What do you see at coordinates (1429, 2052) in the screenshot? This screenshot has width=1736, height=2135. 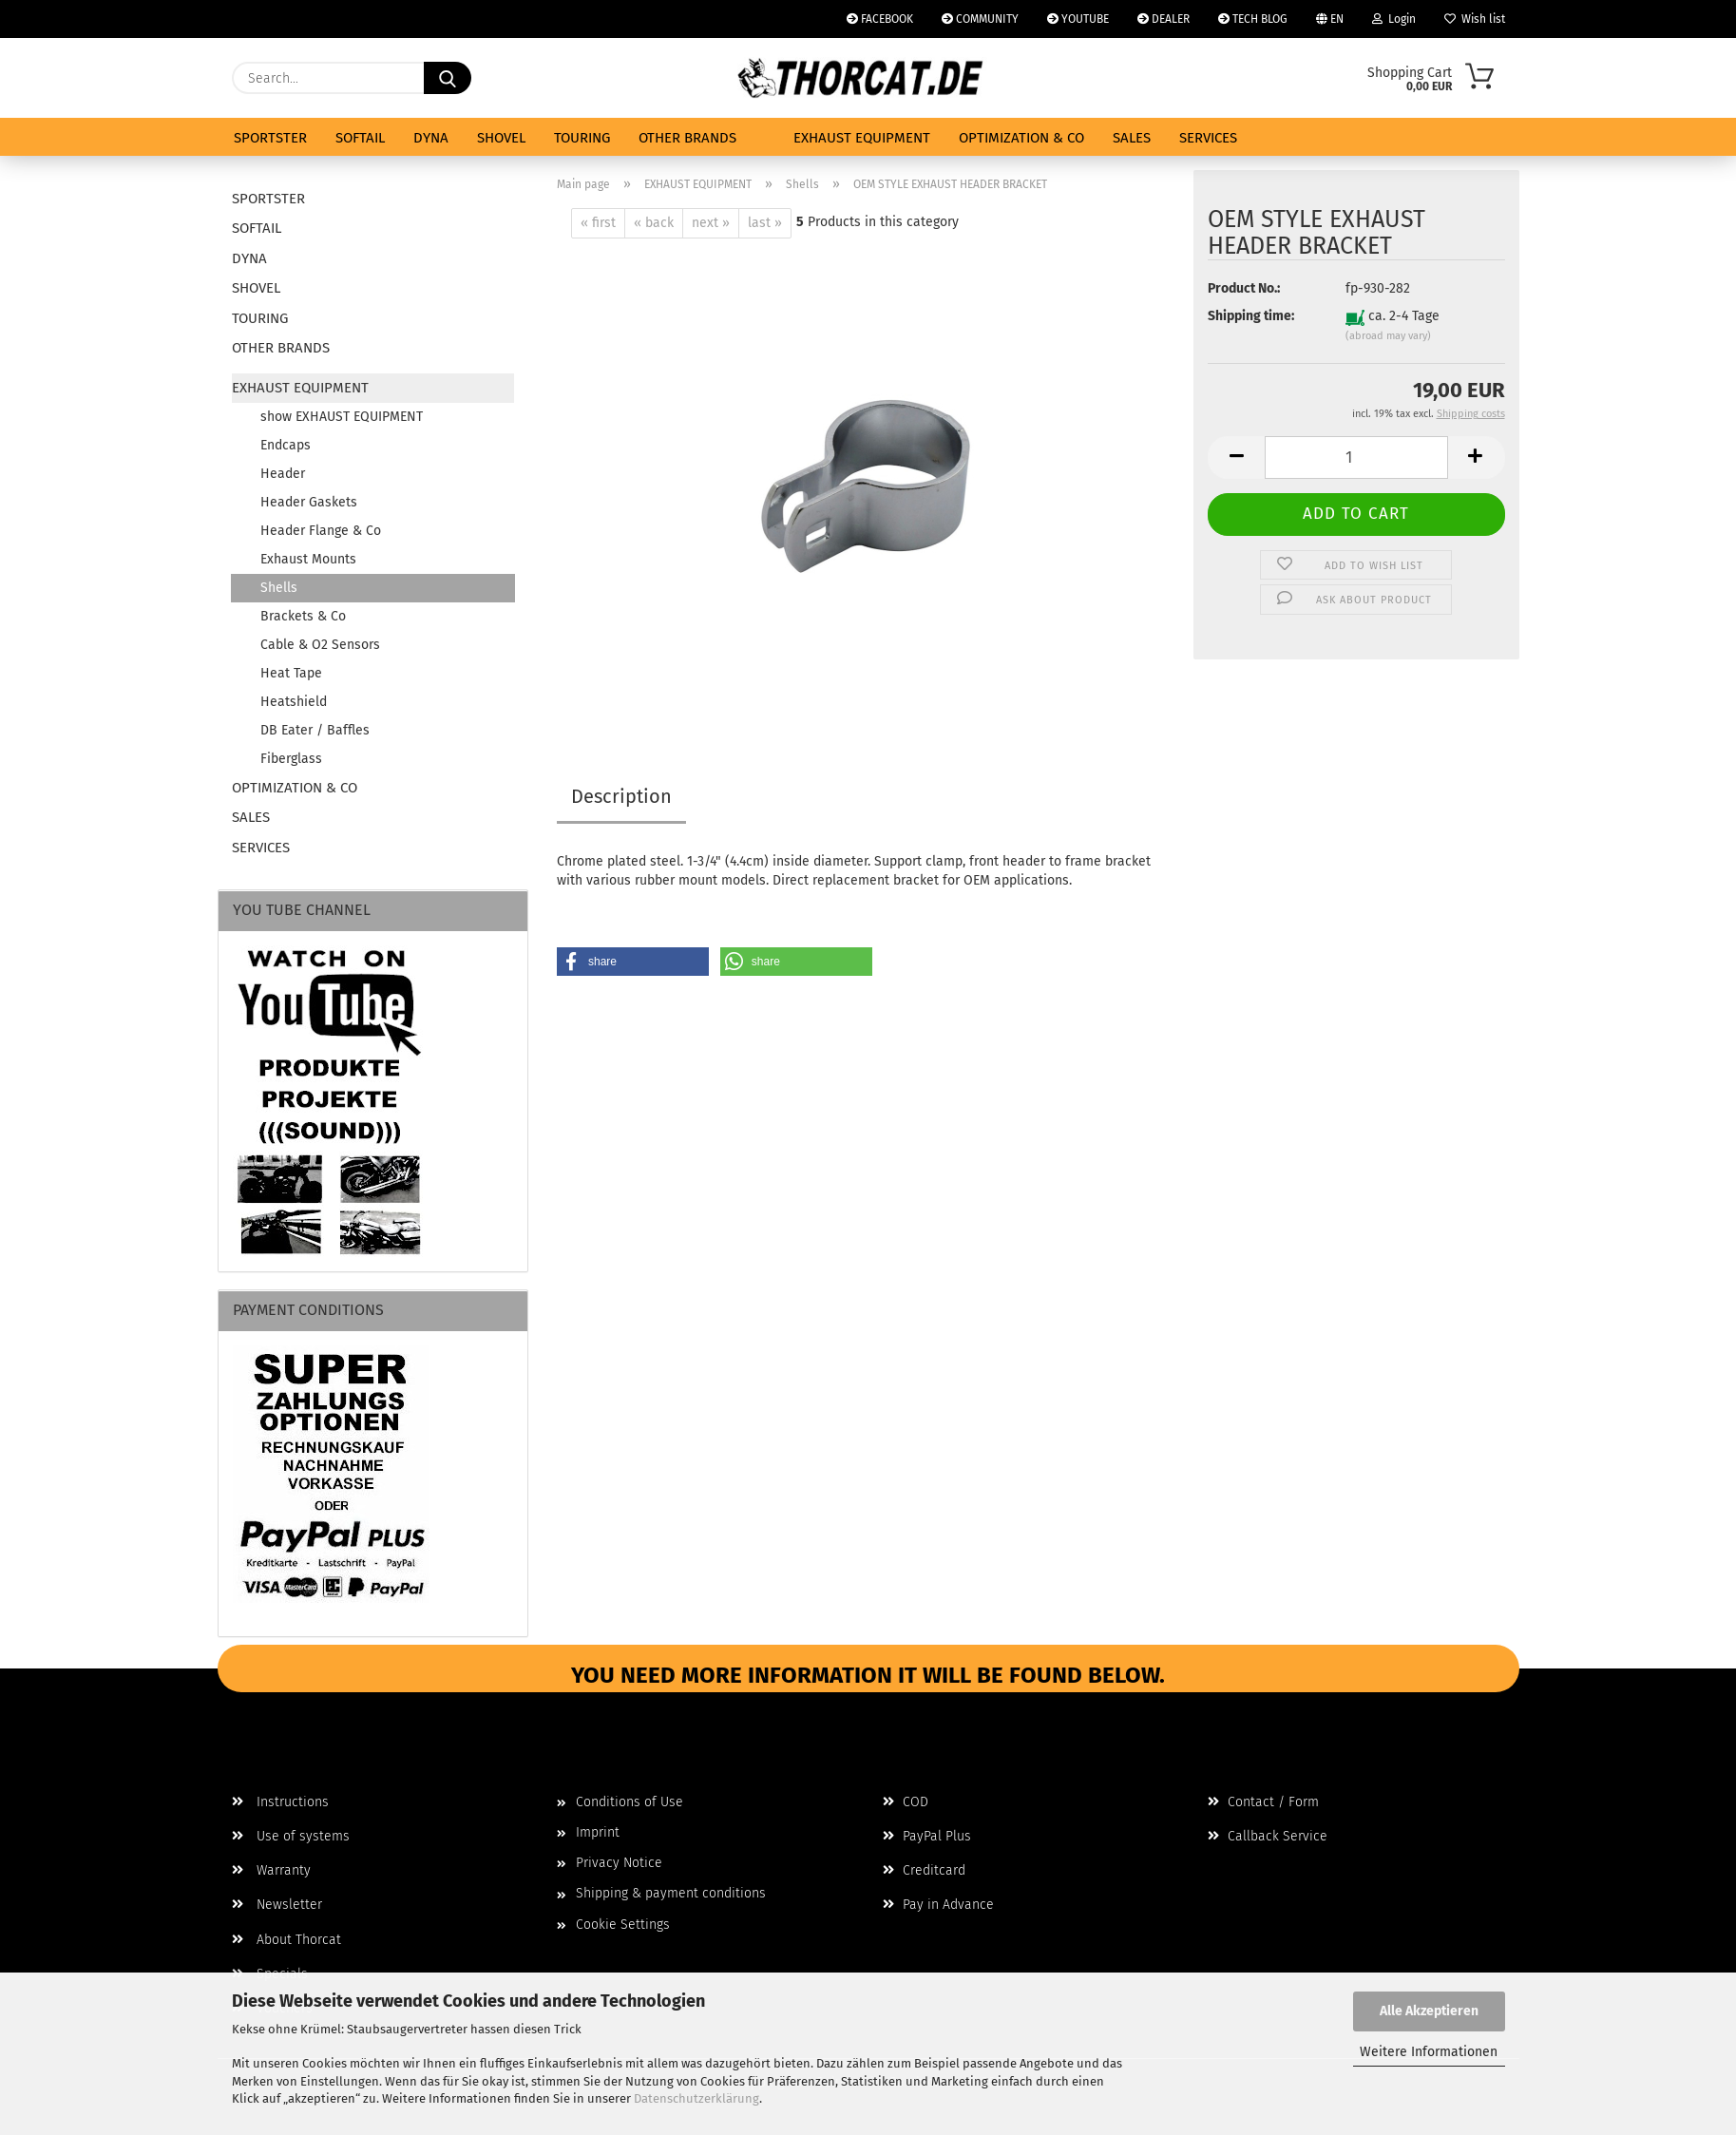 I see `Weitere Informationen` at bounding box center [1429, 2052].